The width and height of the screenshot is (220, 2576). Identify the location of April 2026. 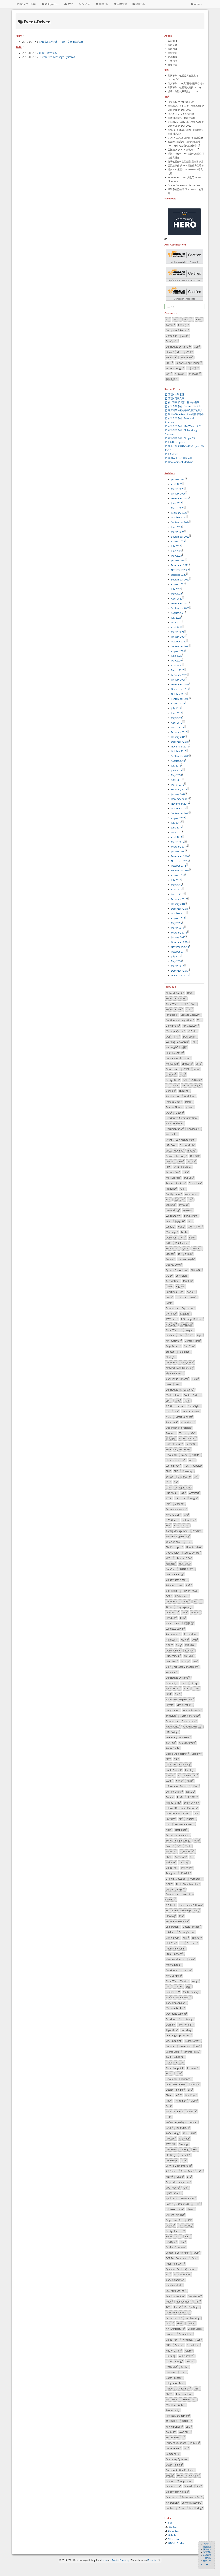
(176, 484).